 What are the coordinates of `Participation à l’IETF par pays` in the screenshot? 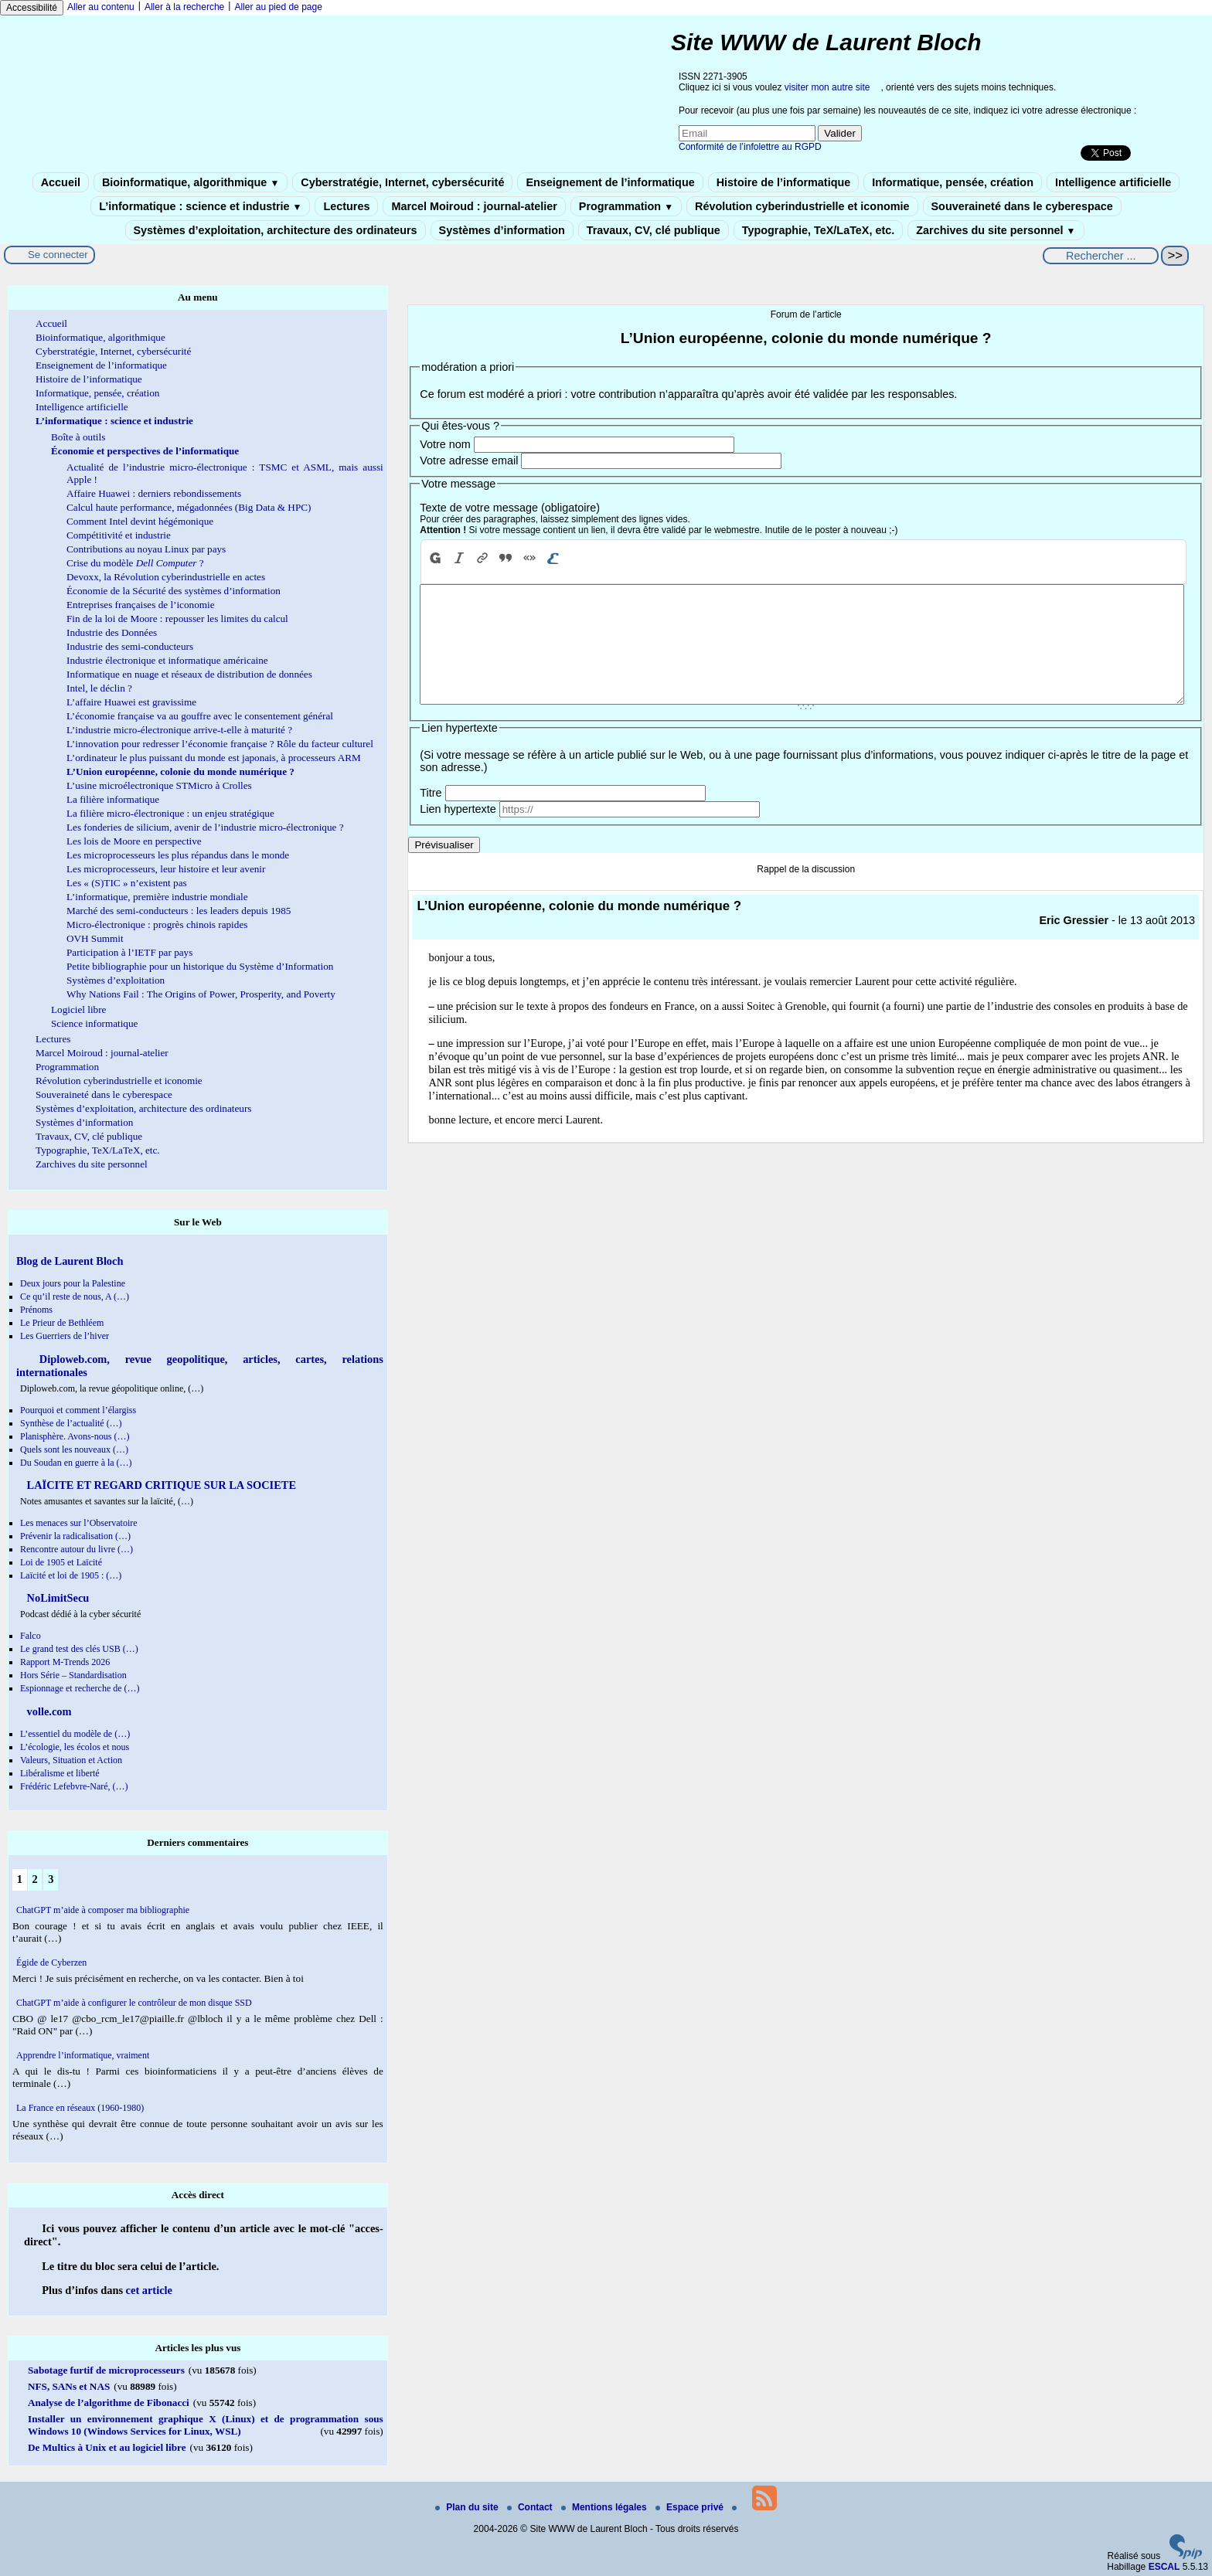 It's located at (129, 952).